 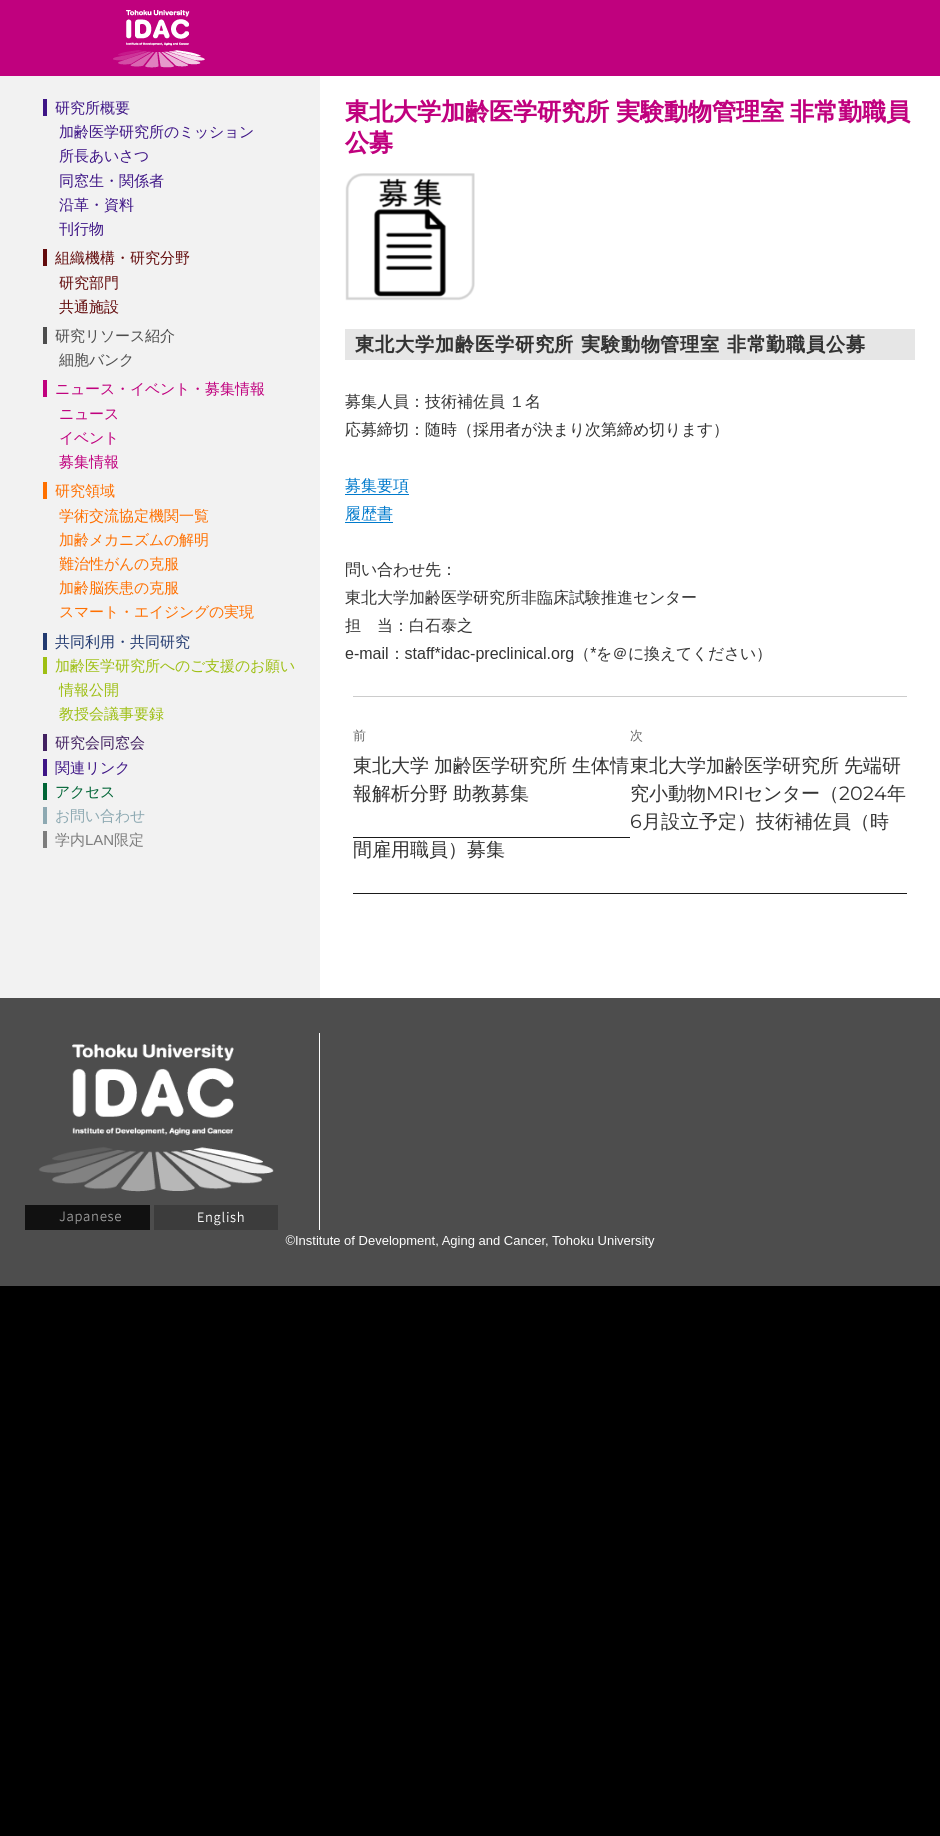 I want to click on 細胞バンク, so click(x=96, y=359).